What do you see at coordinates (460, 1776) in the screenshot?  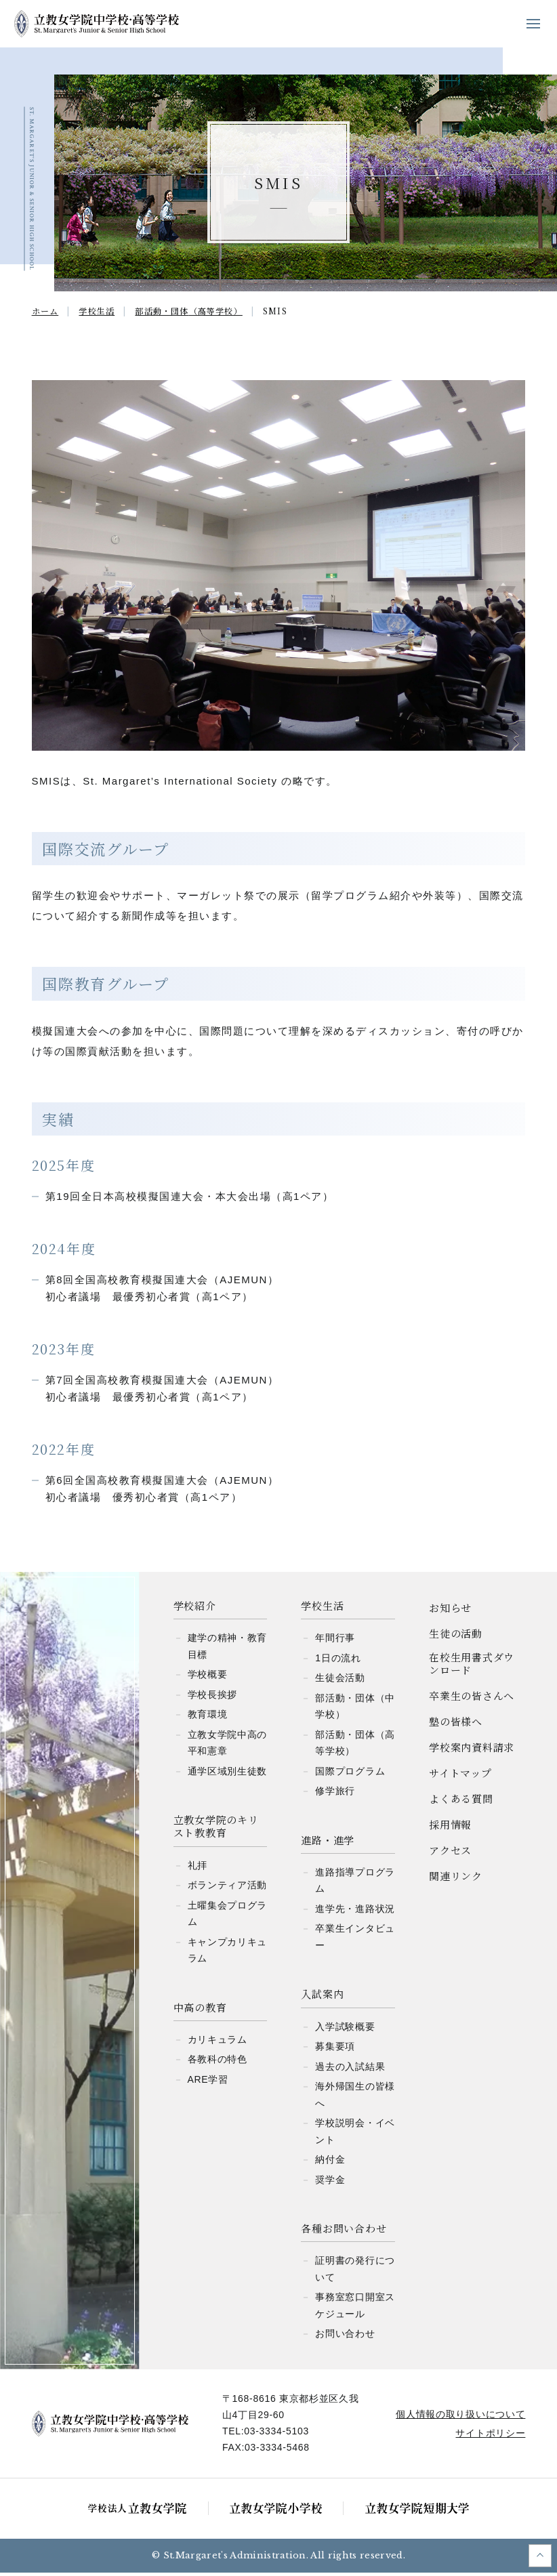 I see `サイトマップ` at bounding box center [460, 1776].